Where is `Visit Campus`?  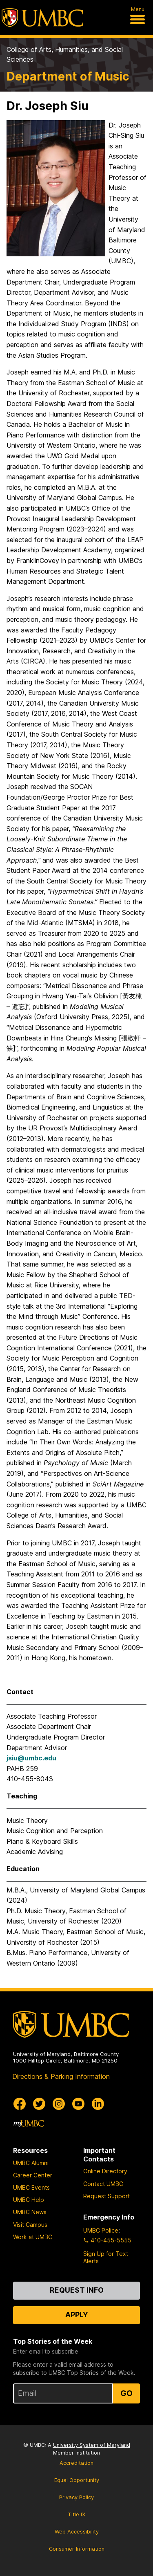
Visit Campus is located at coordinates (30, 2224).